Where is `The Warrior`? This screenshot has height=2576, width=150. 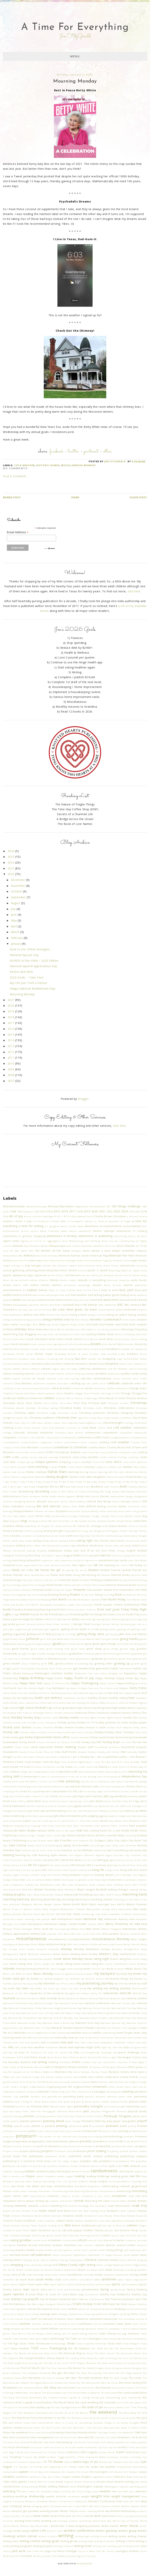
The Warrior is located at coordinates (81, 2412).